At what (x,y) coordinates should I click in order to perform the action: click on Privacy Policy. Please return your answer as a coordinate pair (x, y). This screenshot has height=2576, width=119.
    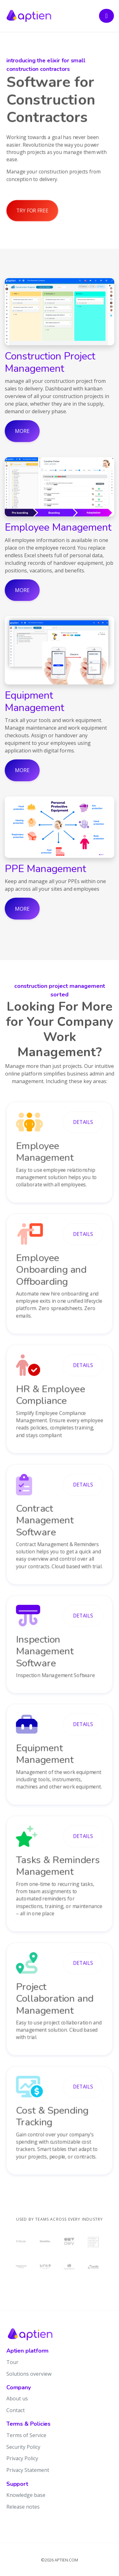
    Looking at the image, I should click on (22, 2458).